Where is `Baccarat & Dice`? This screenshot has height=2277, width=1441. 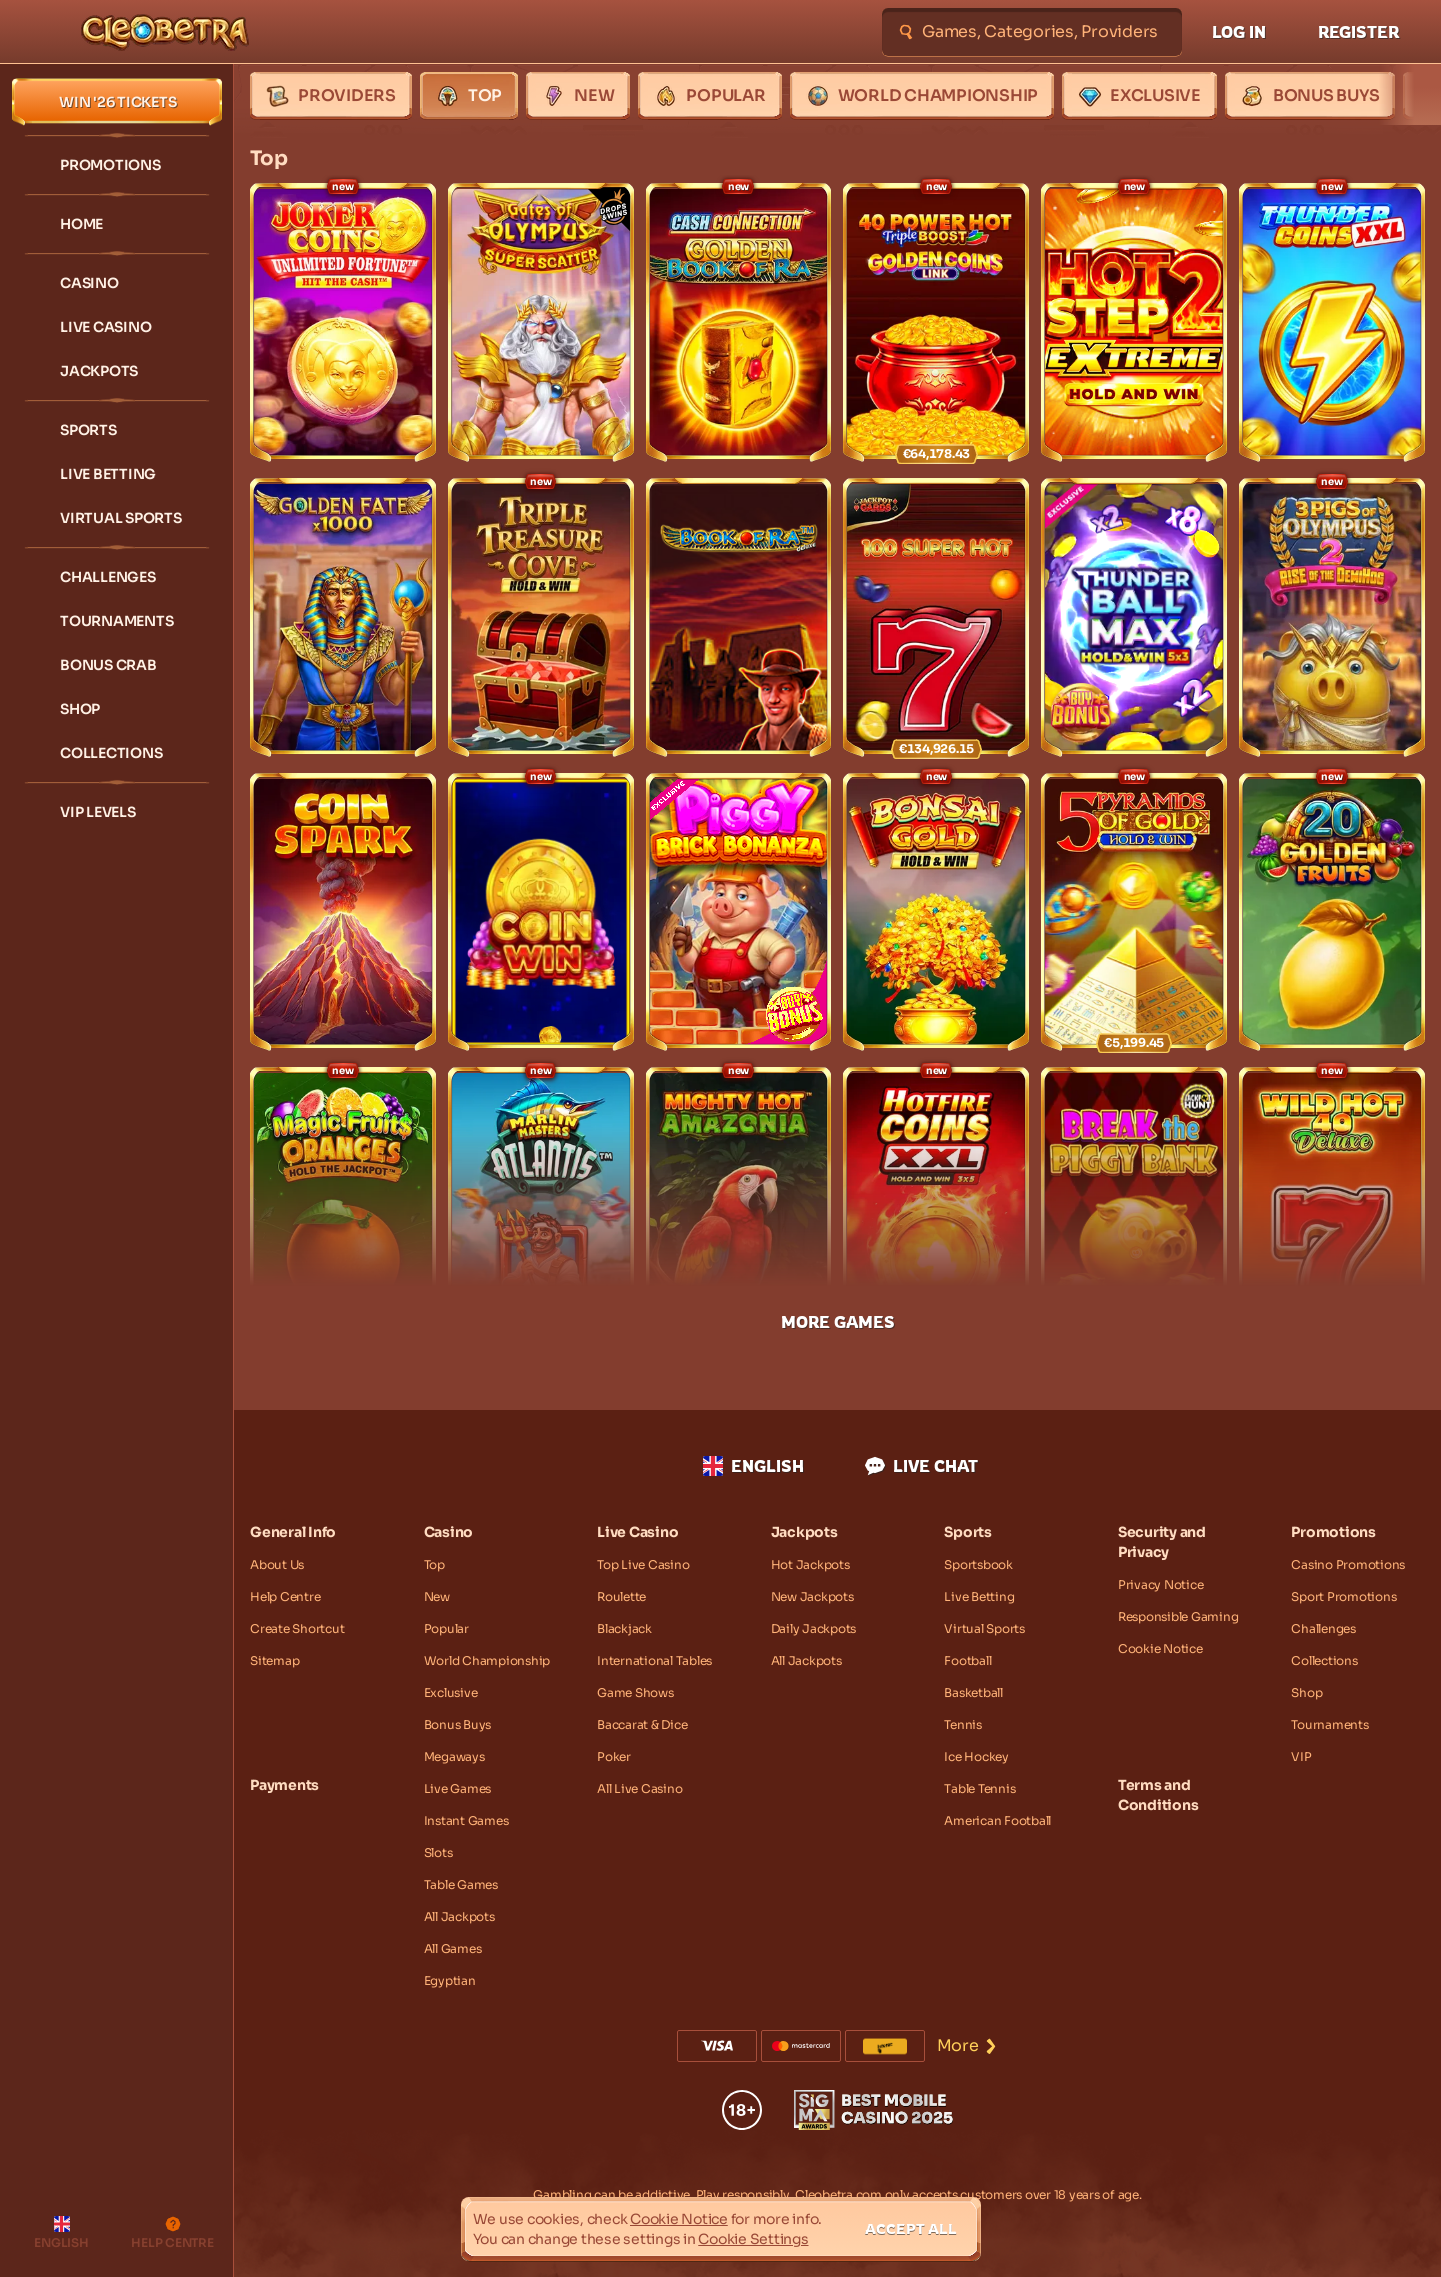 Baccarat & Dice is located at coordinates (642, 1724).